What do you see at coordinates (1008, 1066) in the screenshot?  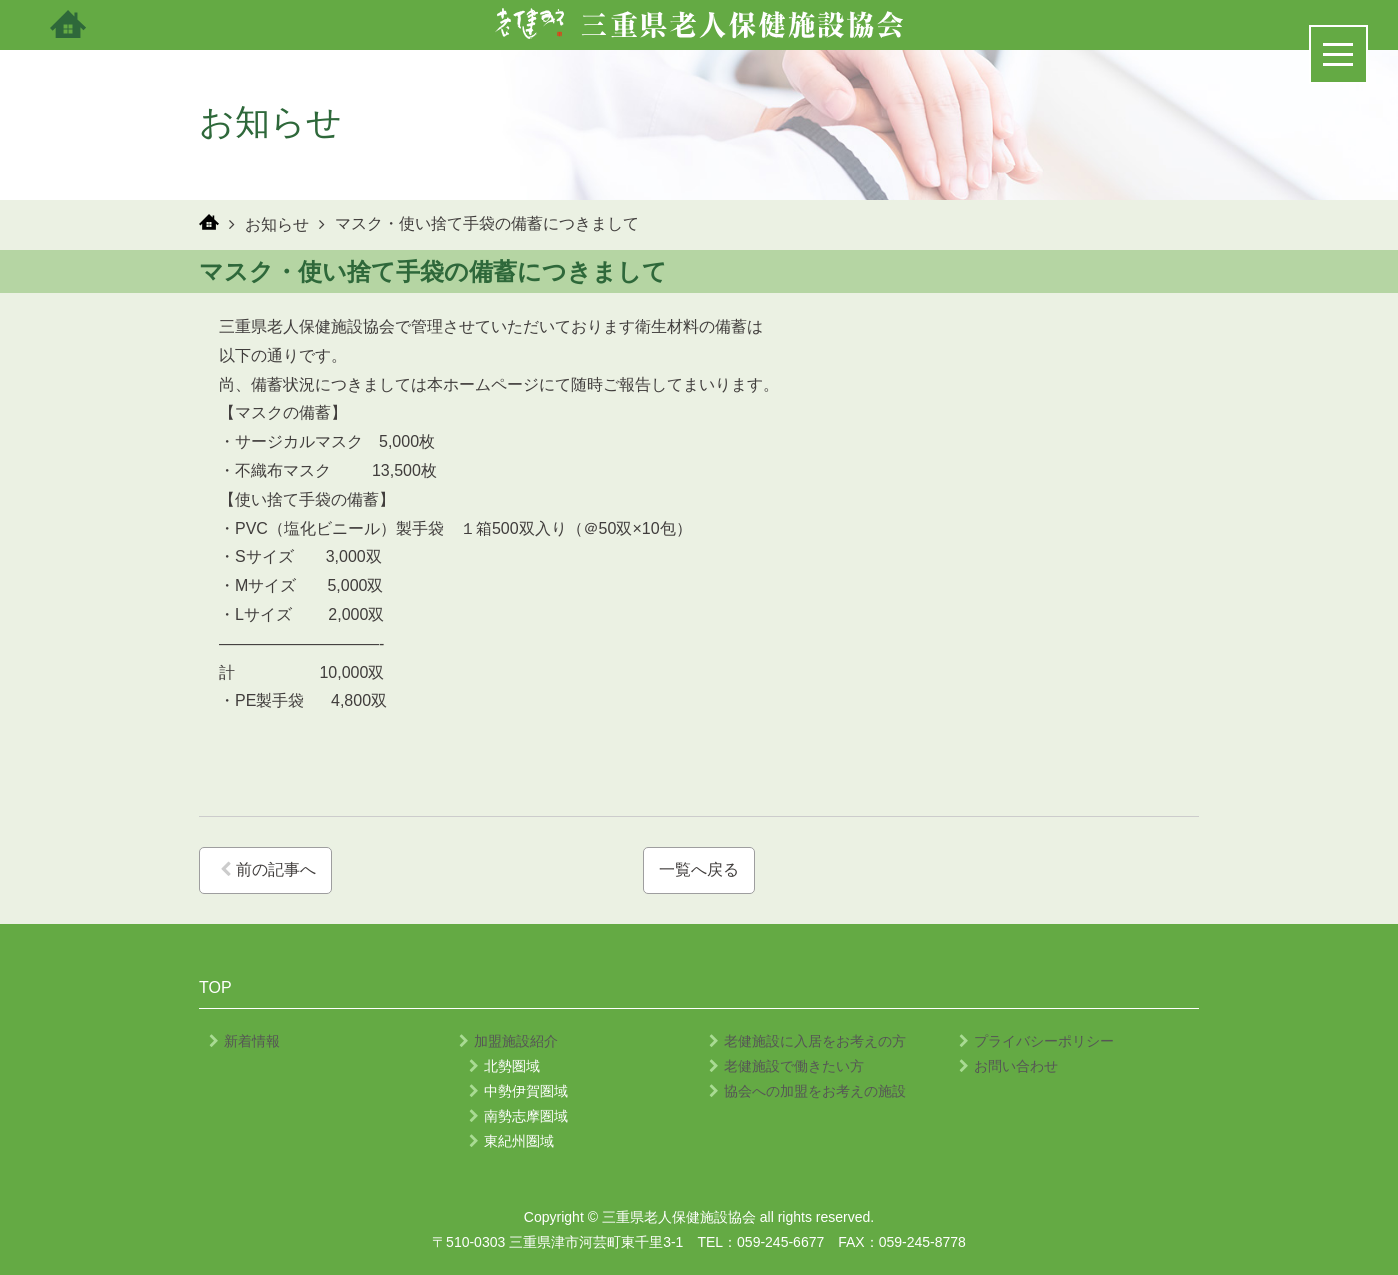 I see `お問い合わせ` at bounding box center [1008, 1066].